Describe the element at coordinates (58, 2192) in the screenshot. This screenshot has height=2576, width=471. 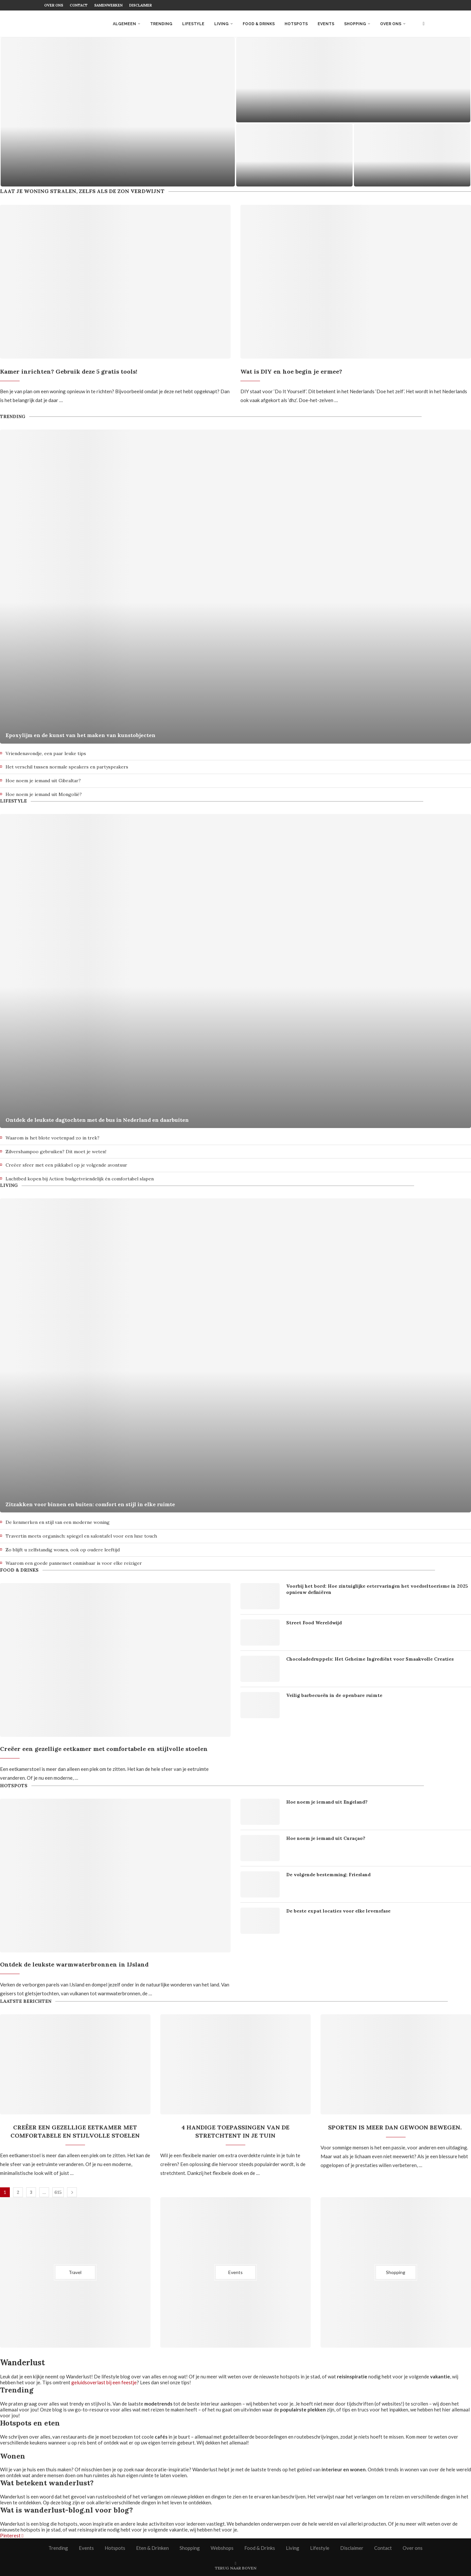
I see `615` at that location.